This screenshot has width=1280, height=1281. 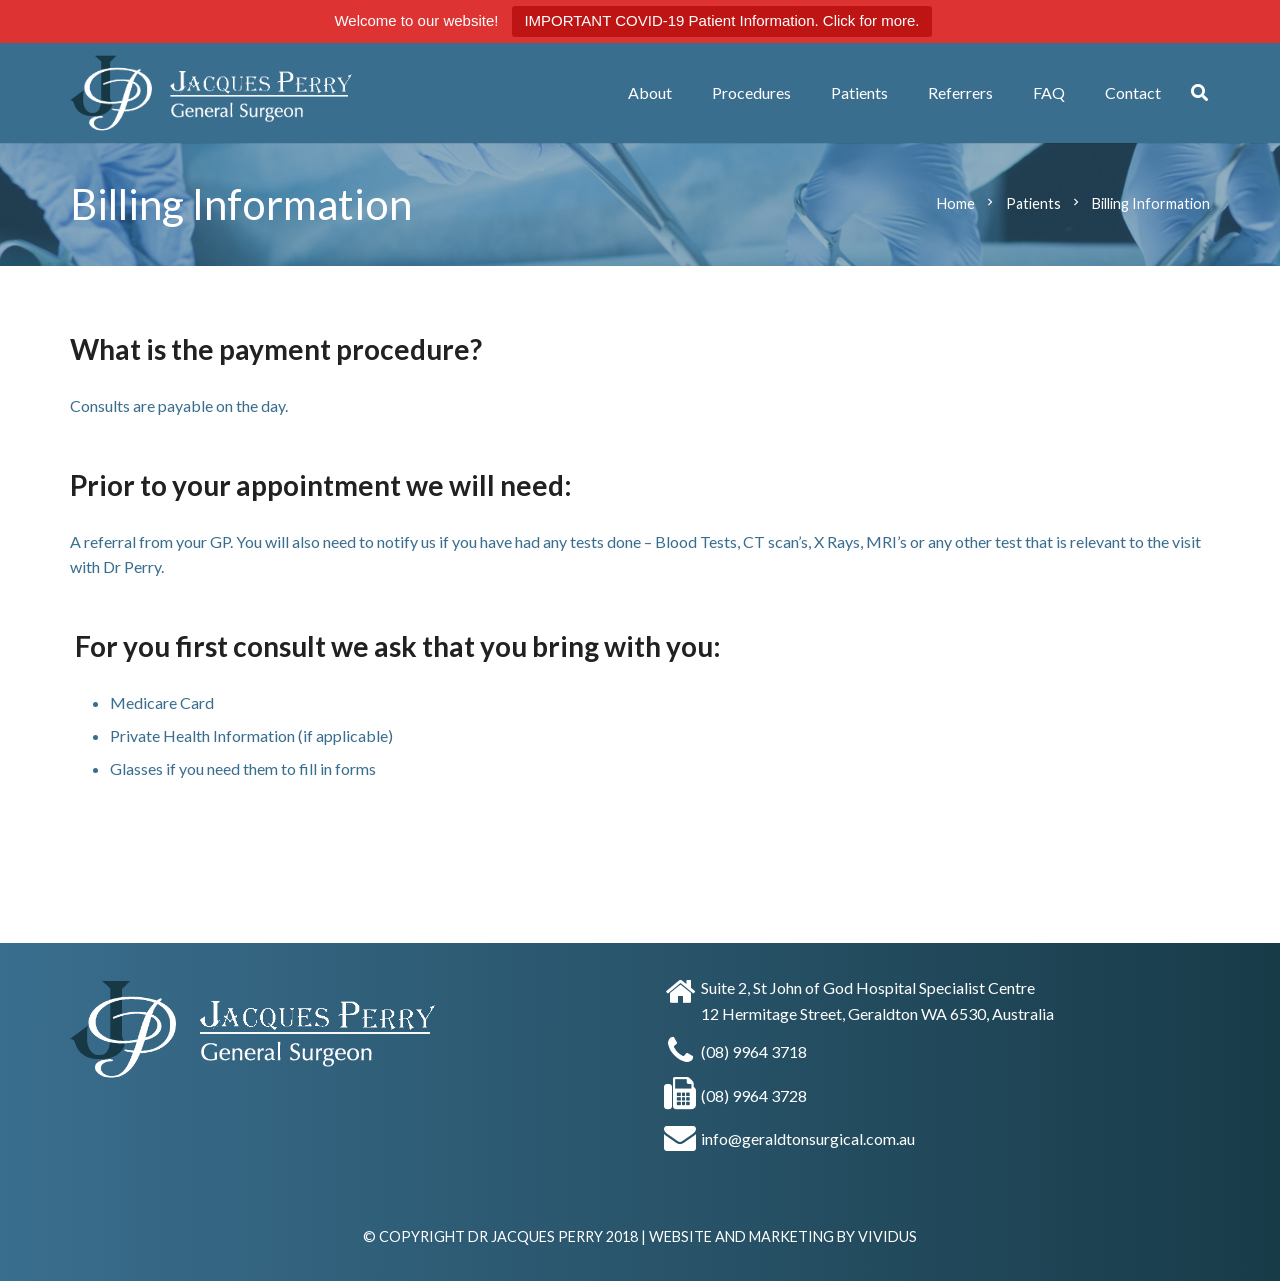 I want to click on (08) 9964 3718, so click(x=754, y=1051).